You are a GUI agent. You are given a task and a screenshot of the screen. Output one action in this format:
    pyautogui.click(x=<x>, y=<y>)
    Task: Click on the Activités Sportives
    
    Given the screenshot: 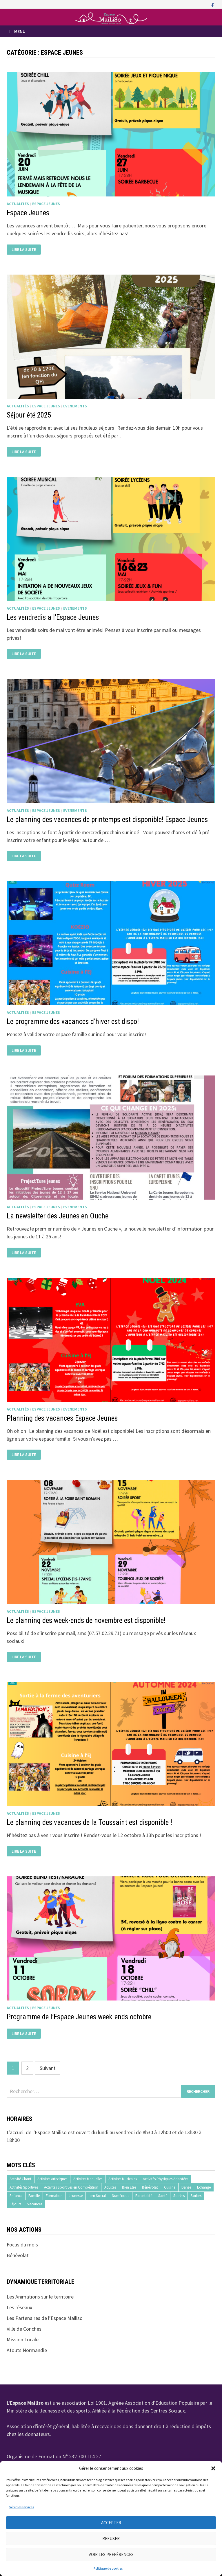 What is the action you would take?
    pyautogui.click(x=24, y=2187)
    